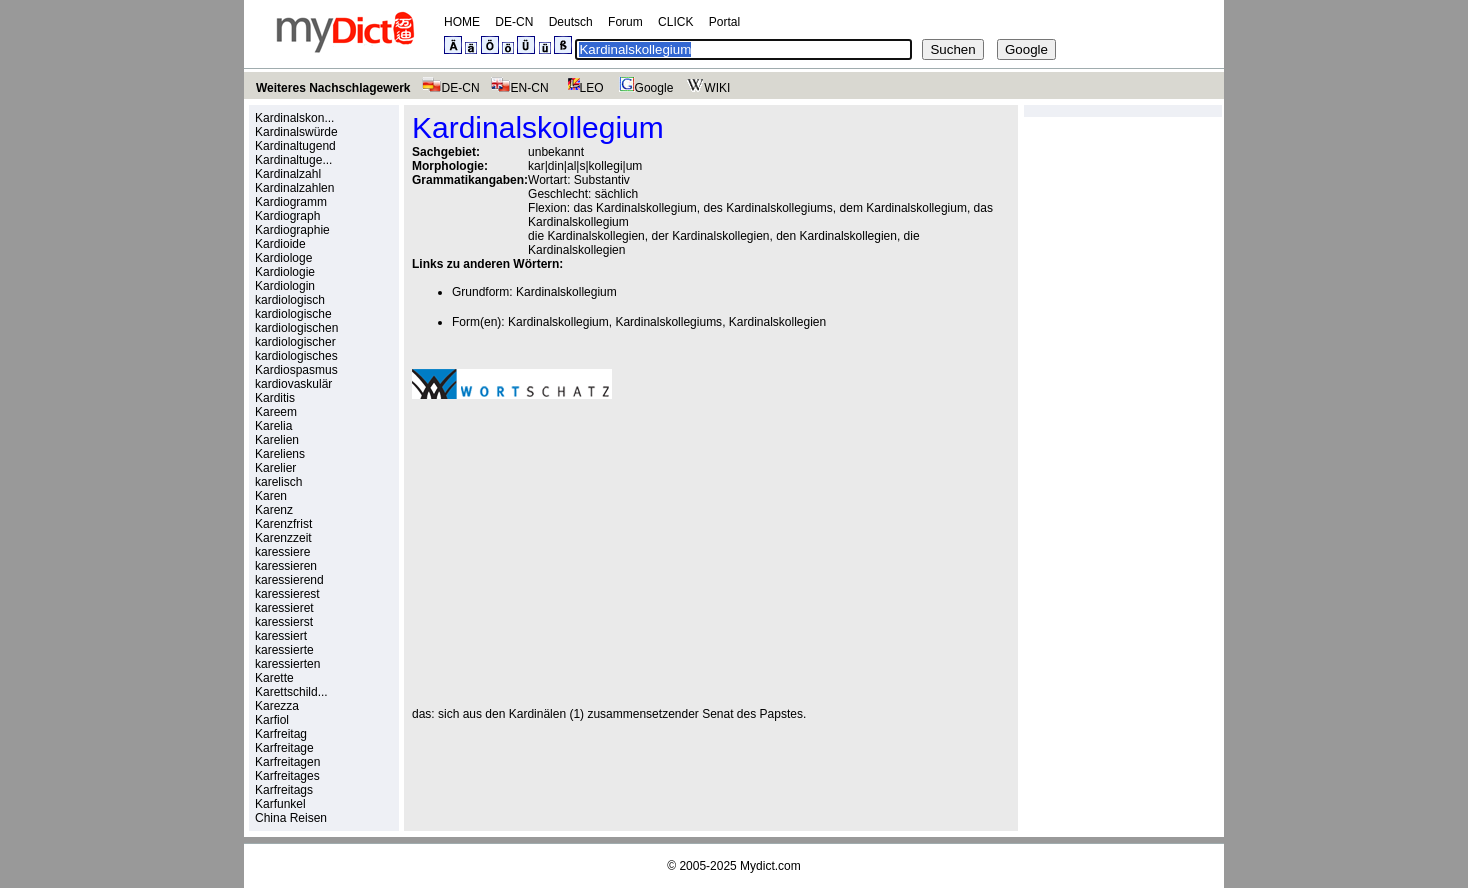  I want to click on Karfreitag, so click(281, 734).